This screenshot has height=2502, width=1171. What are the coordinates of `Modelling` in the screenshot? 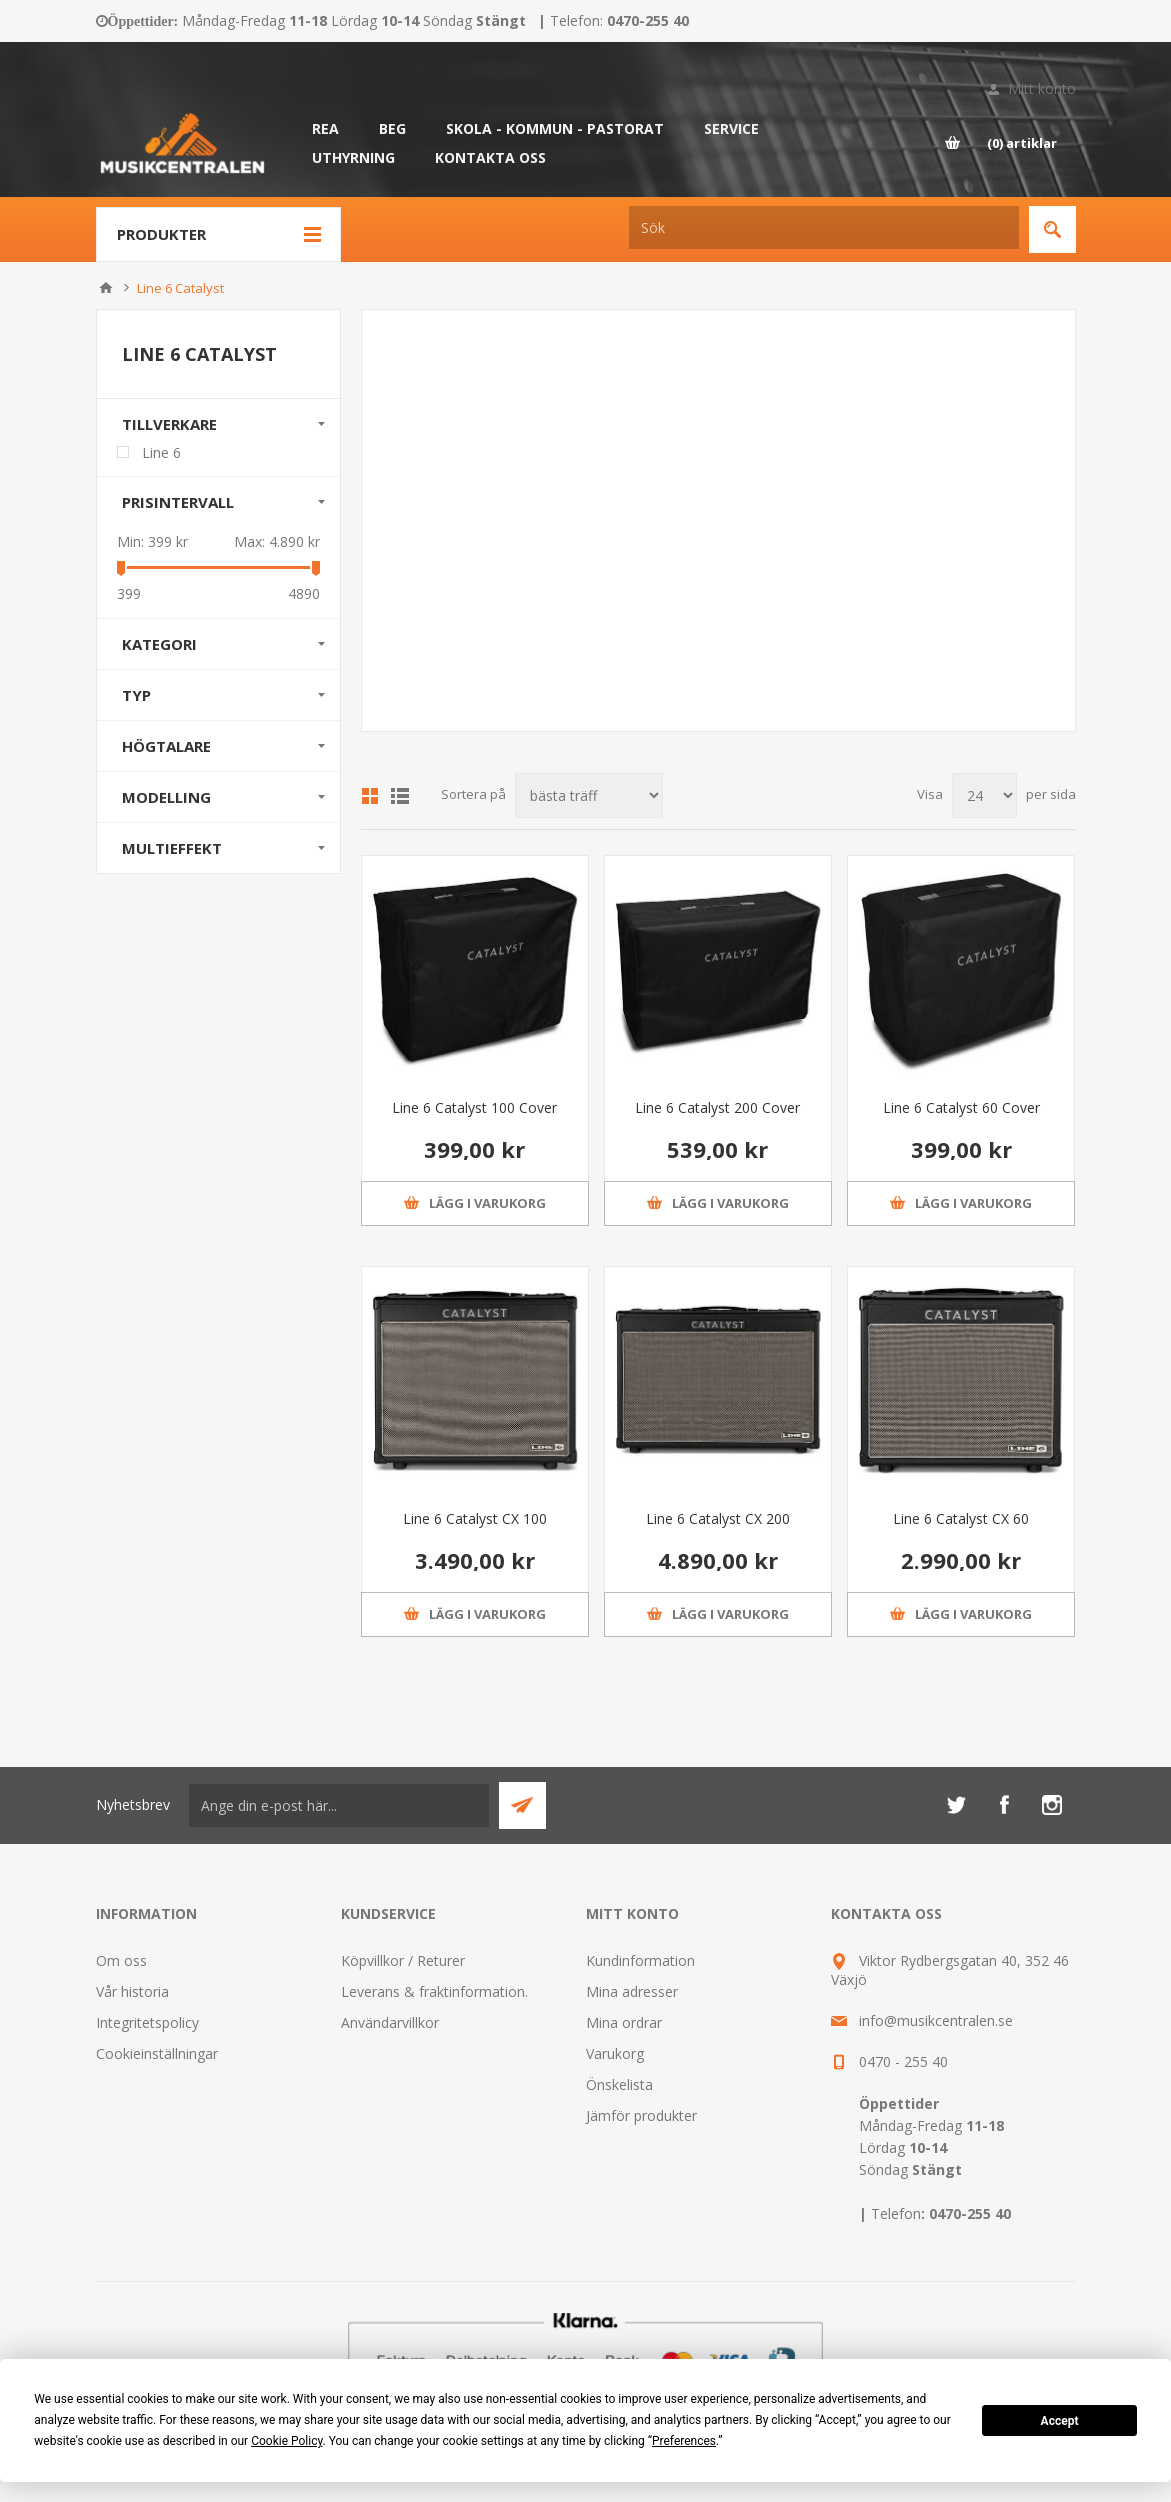 It's located at (166, 797).